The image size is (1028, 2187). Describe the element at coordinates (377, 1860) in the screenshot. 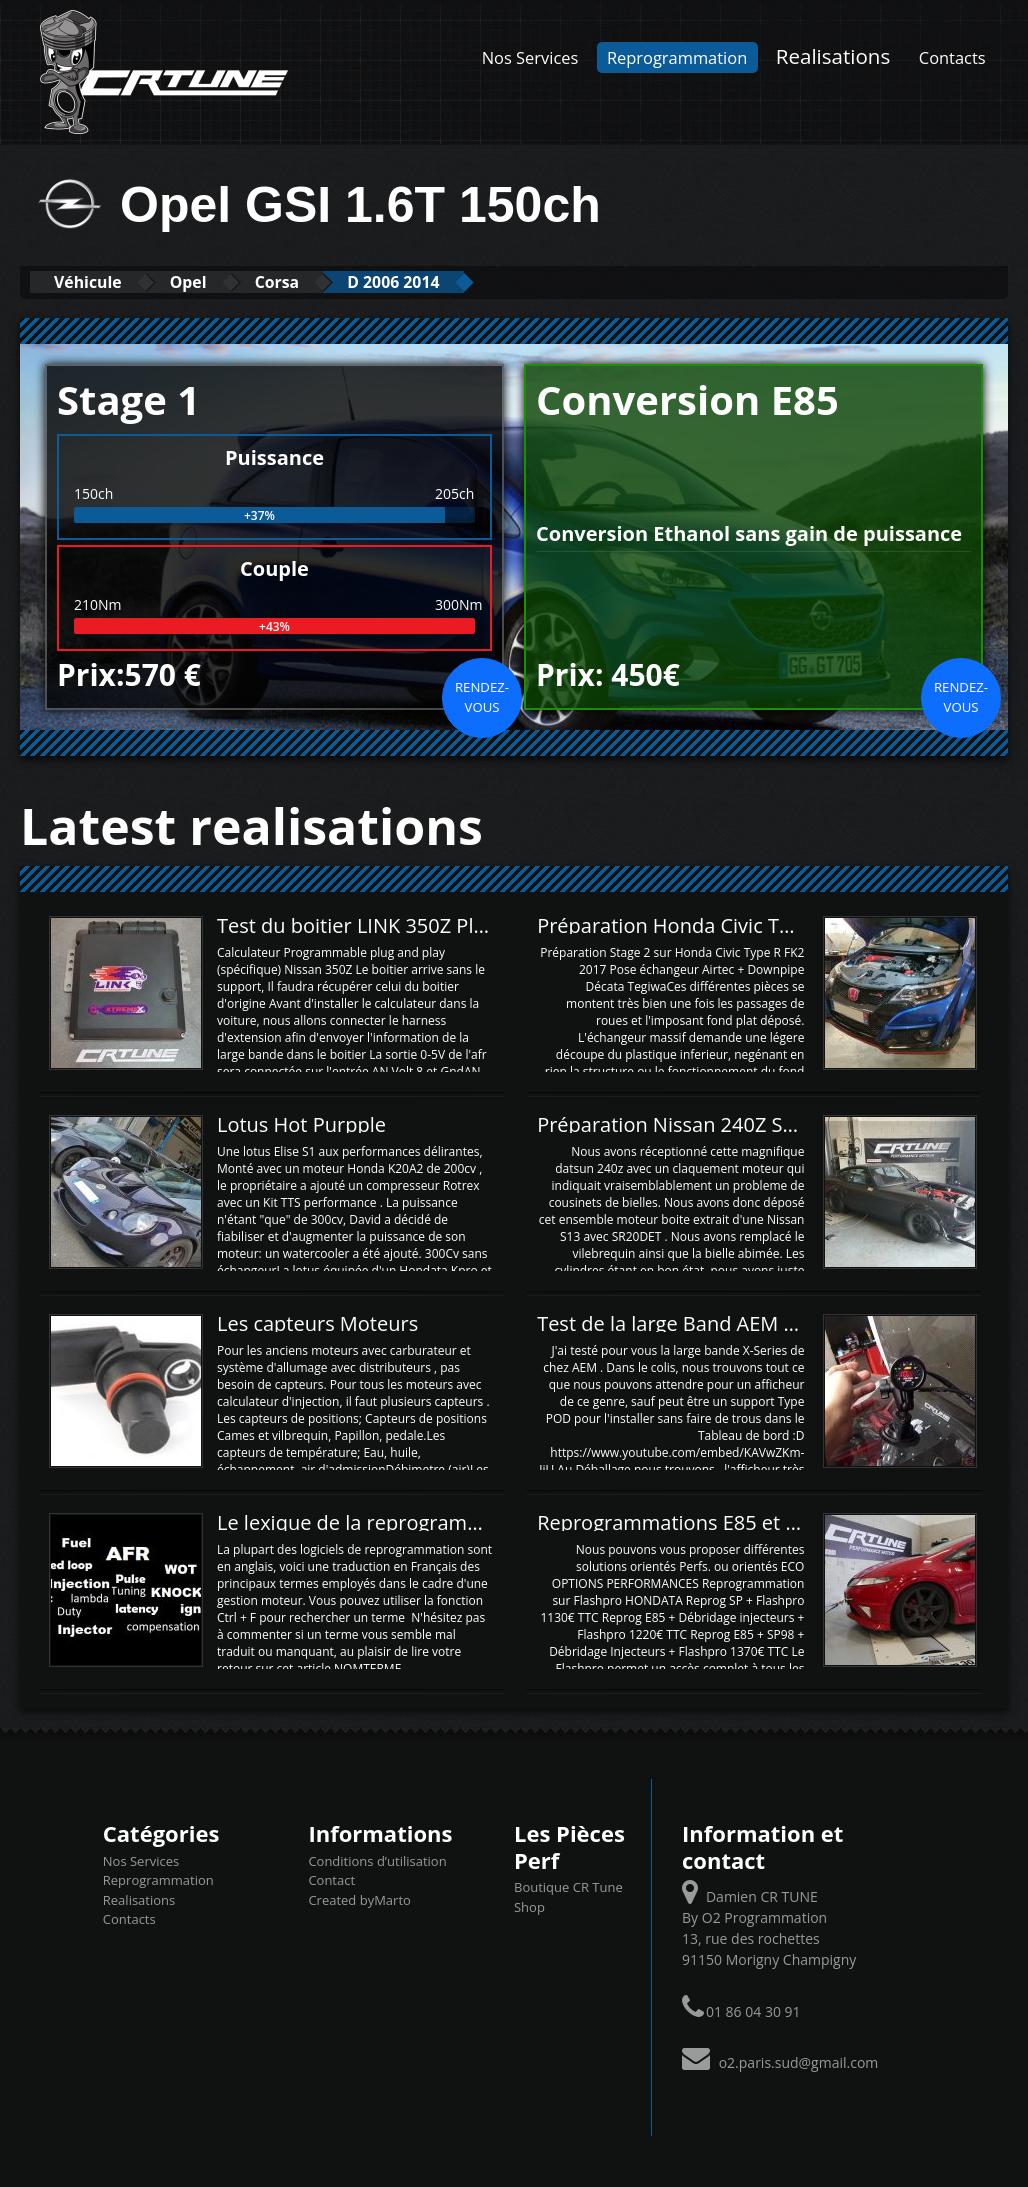

I see `Conditions d’utilisation` at that location.